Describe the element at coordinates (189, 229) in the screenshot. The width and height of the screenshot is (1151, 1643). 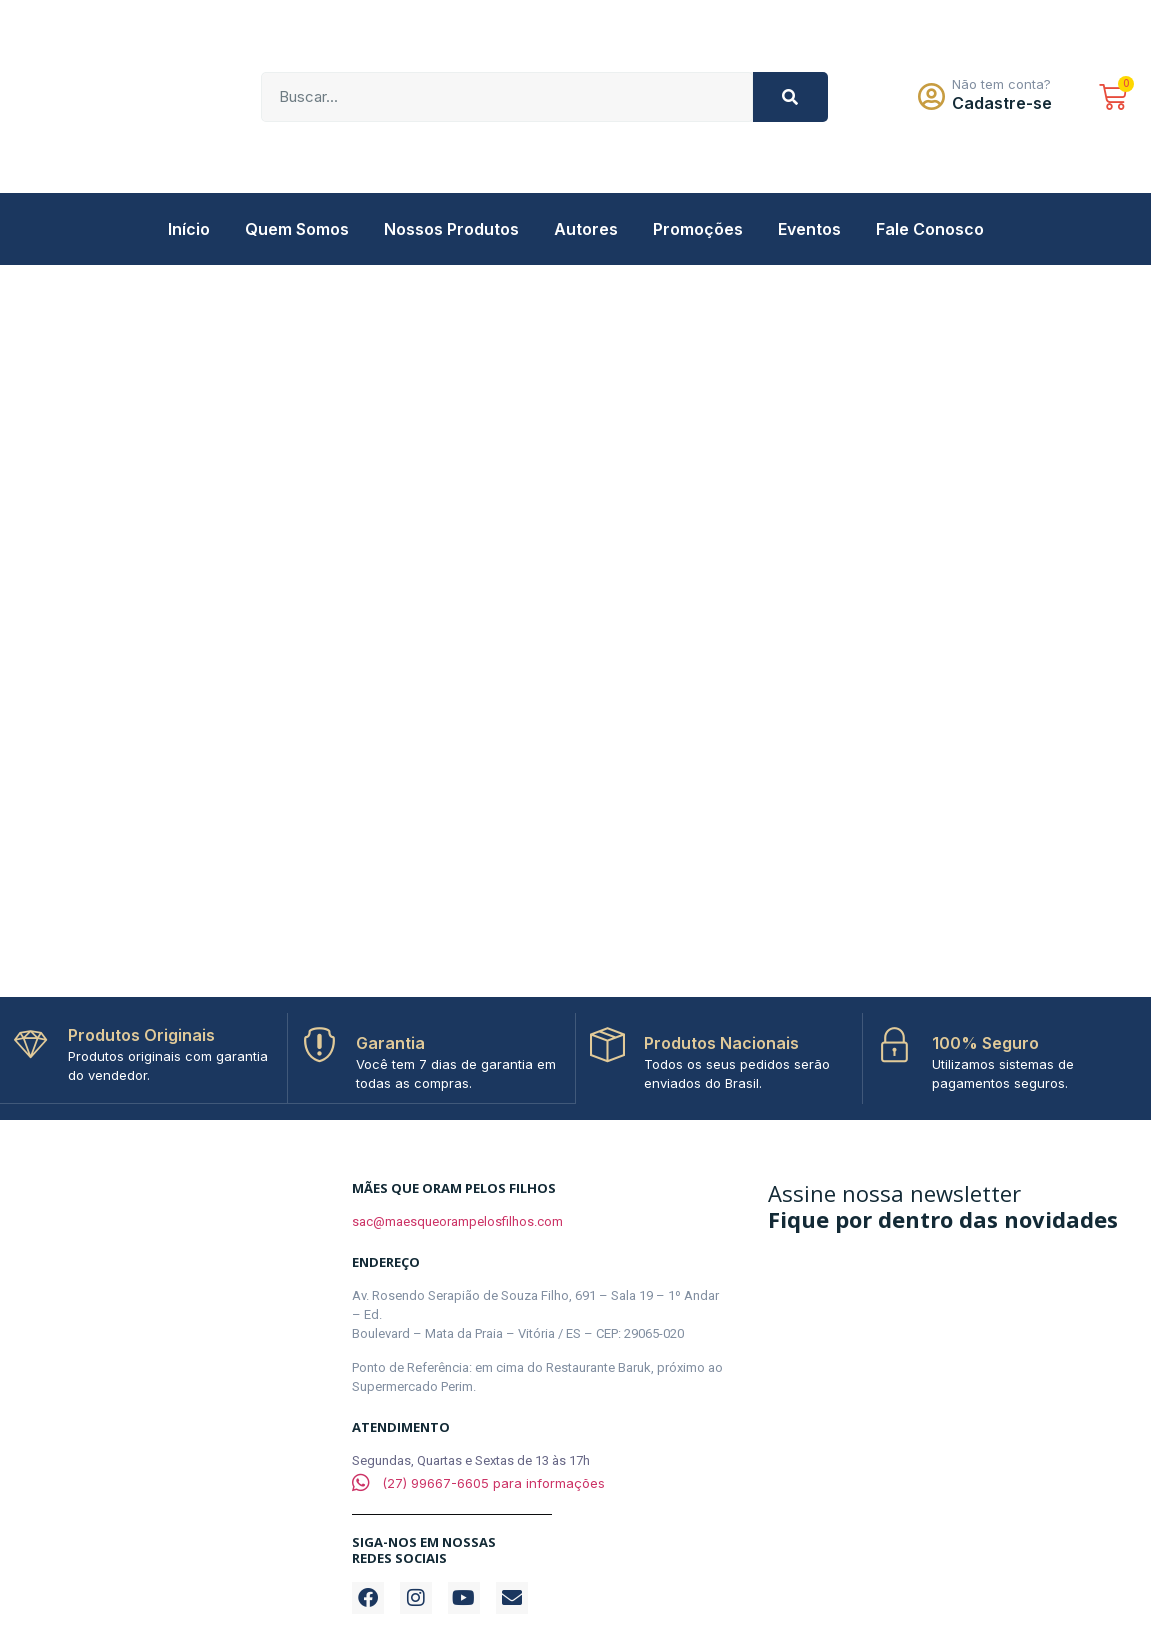
I see `Início` at that location.